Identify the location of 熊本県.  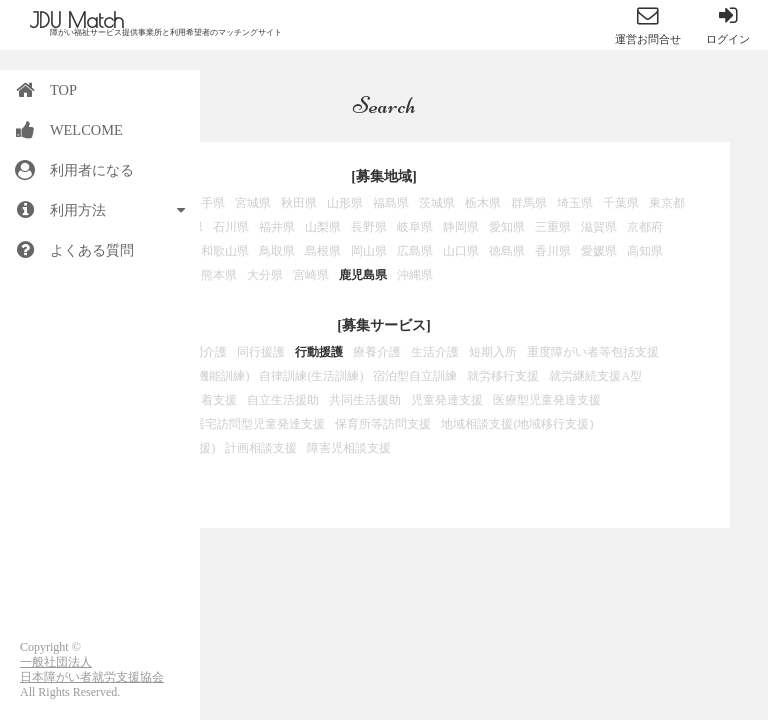
(219, 275).